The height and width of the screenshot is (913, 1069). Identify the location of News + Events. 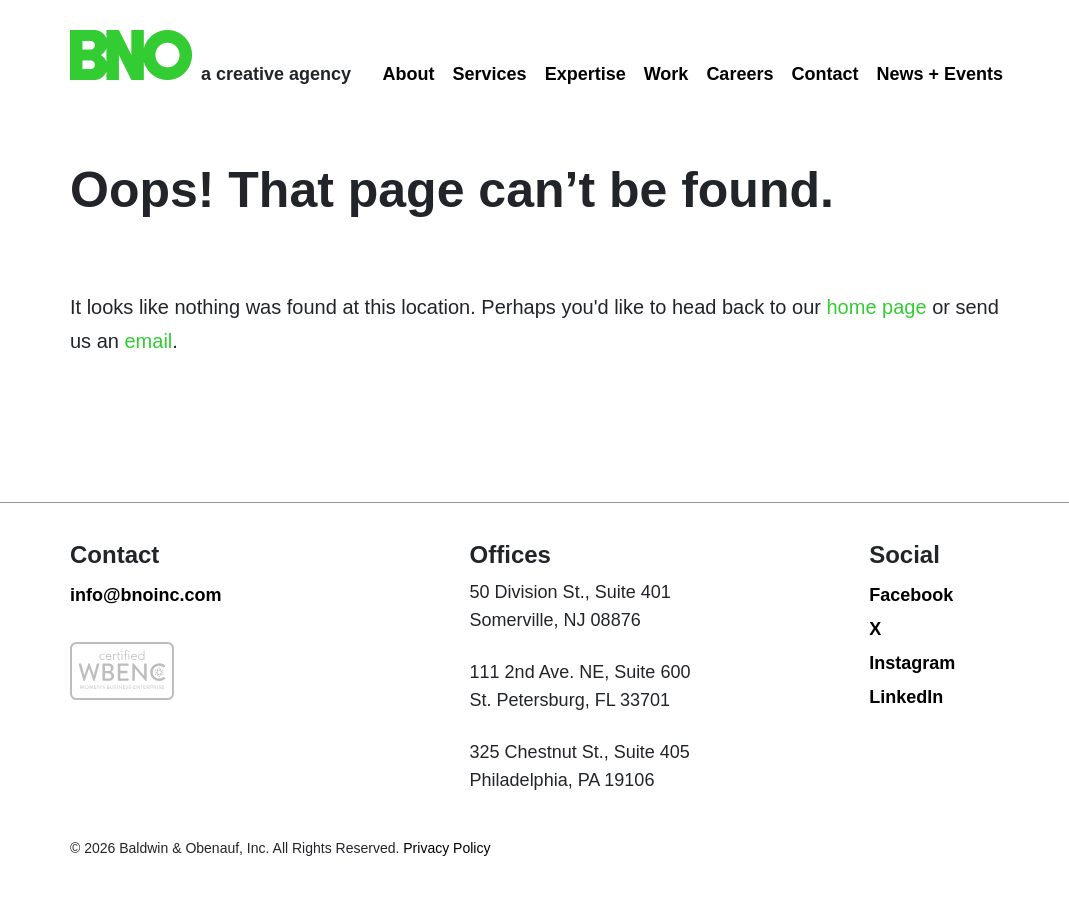
(939, 74).